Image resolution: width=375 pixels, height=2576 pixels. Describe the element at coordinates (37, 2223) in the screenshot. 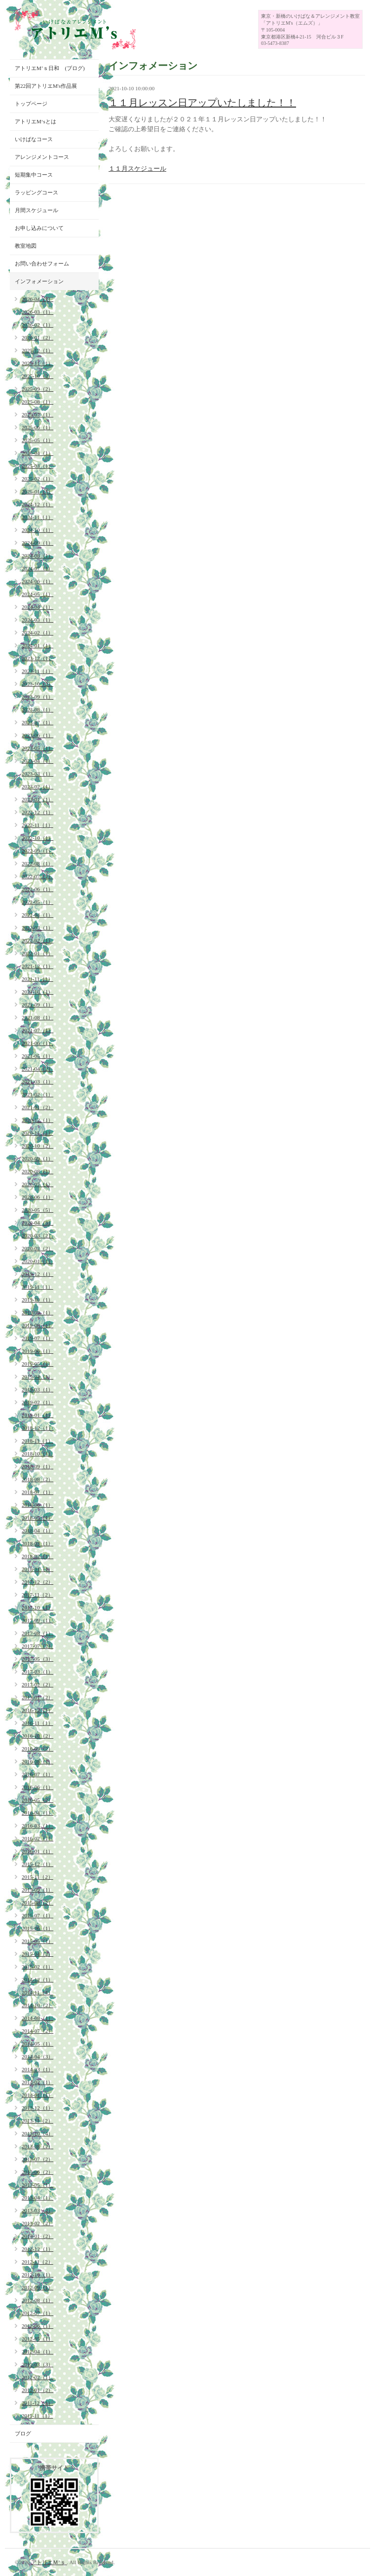

I see `2013-02（2）` at that location.